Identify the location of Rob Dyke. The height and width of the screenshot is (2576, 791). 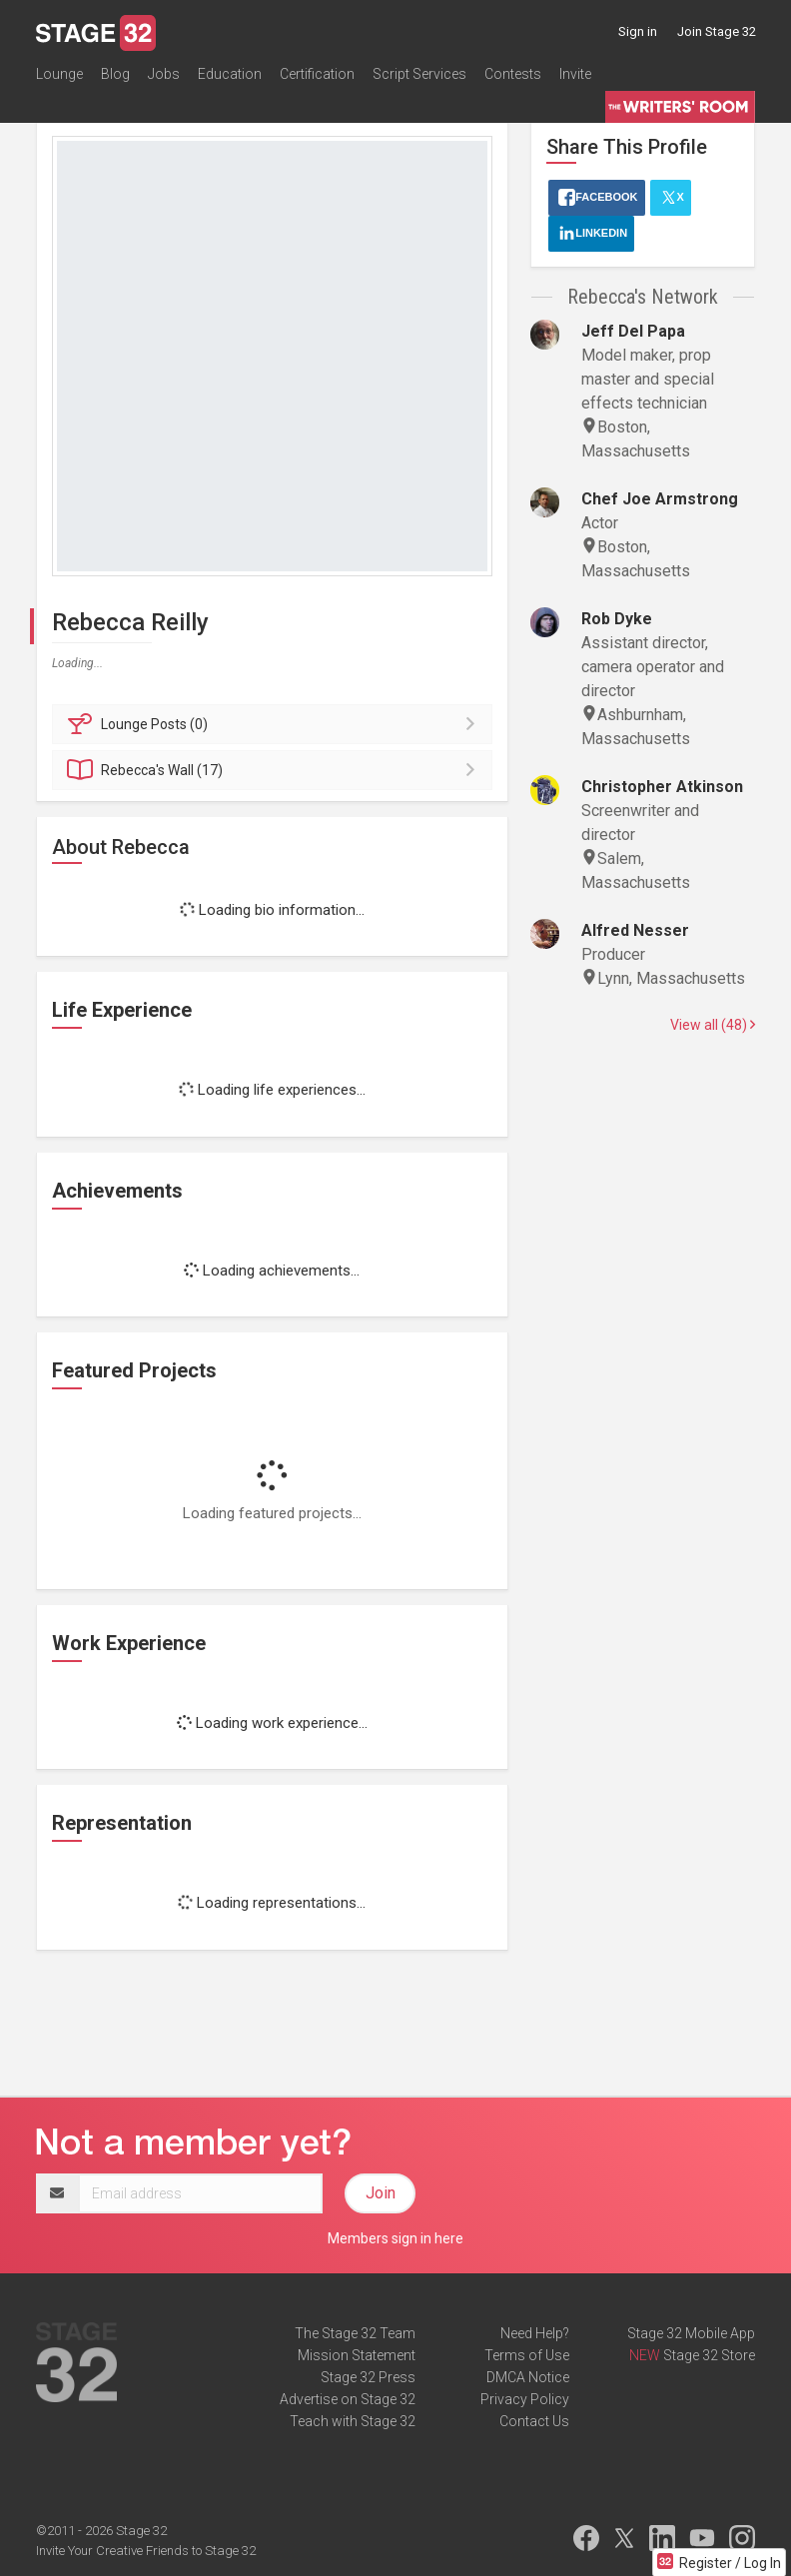
(616, 618).